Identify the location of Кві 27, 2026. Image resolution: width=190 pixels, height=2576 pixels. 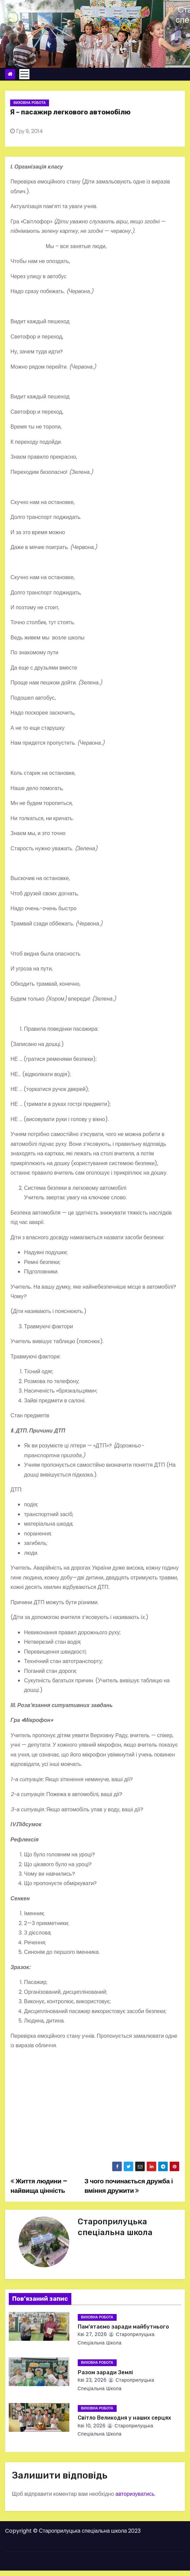
(92, 2334).